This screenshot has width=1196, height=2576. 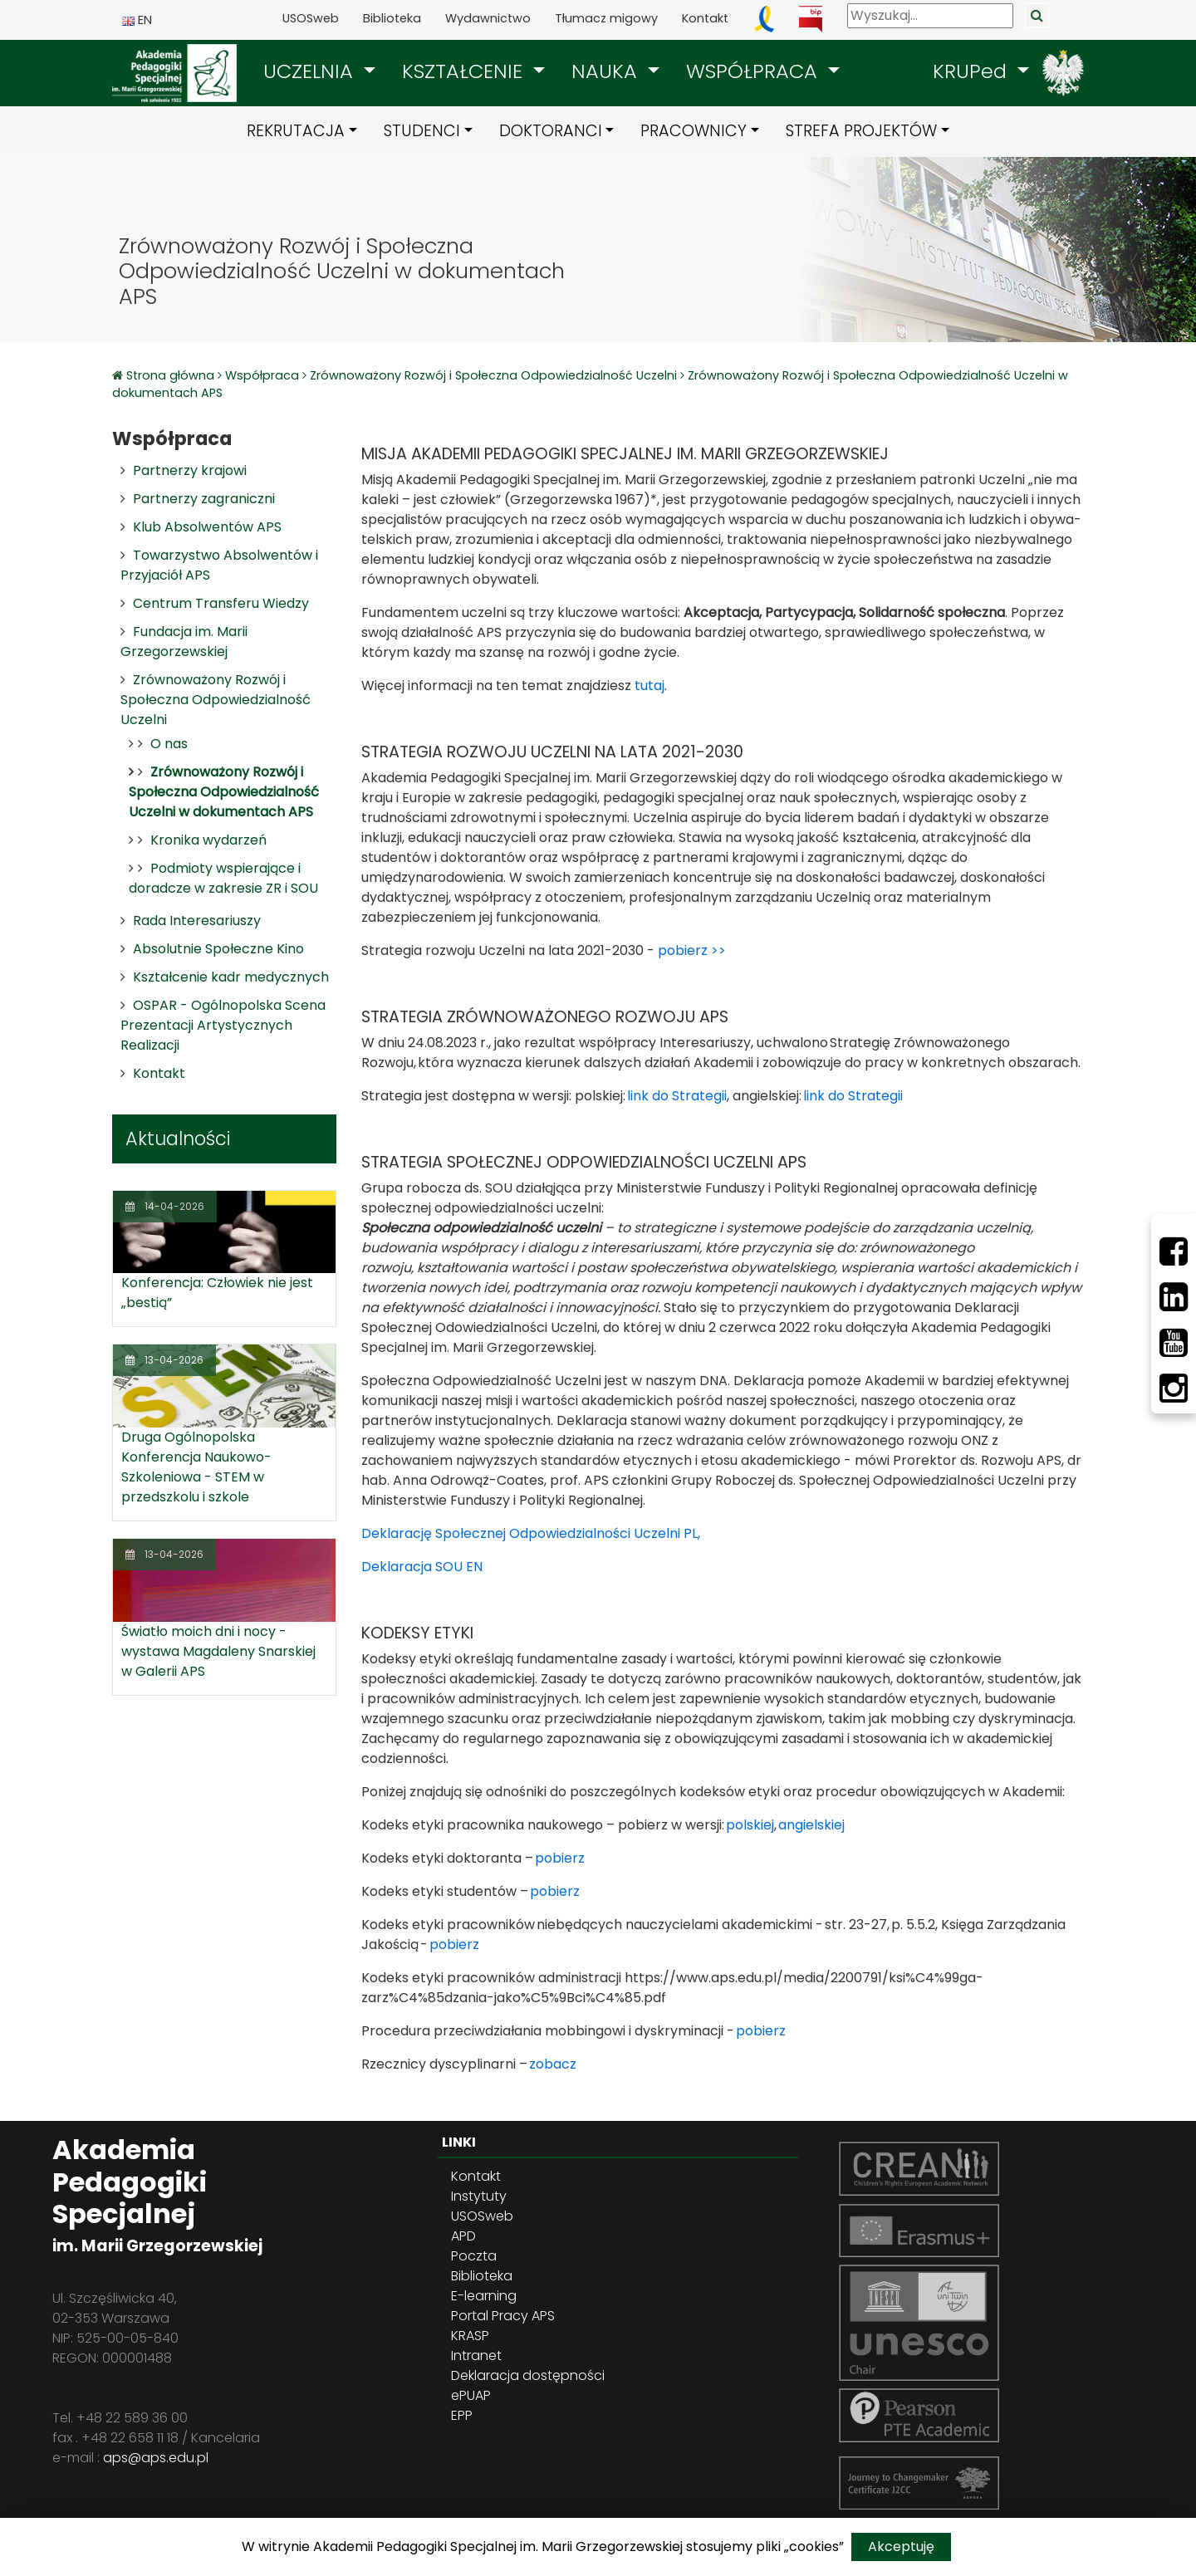 I want to click on STREFA PROJEKTÓW [button], so click(x=861, y=131).